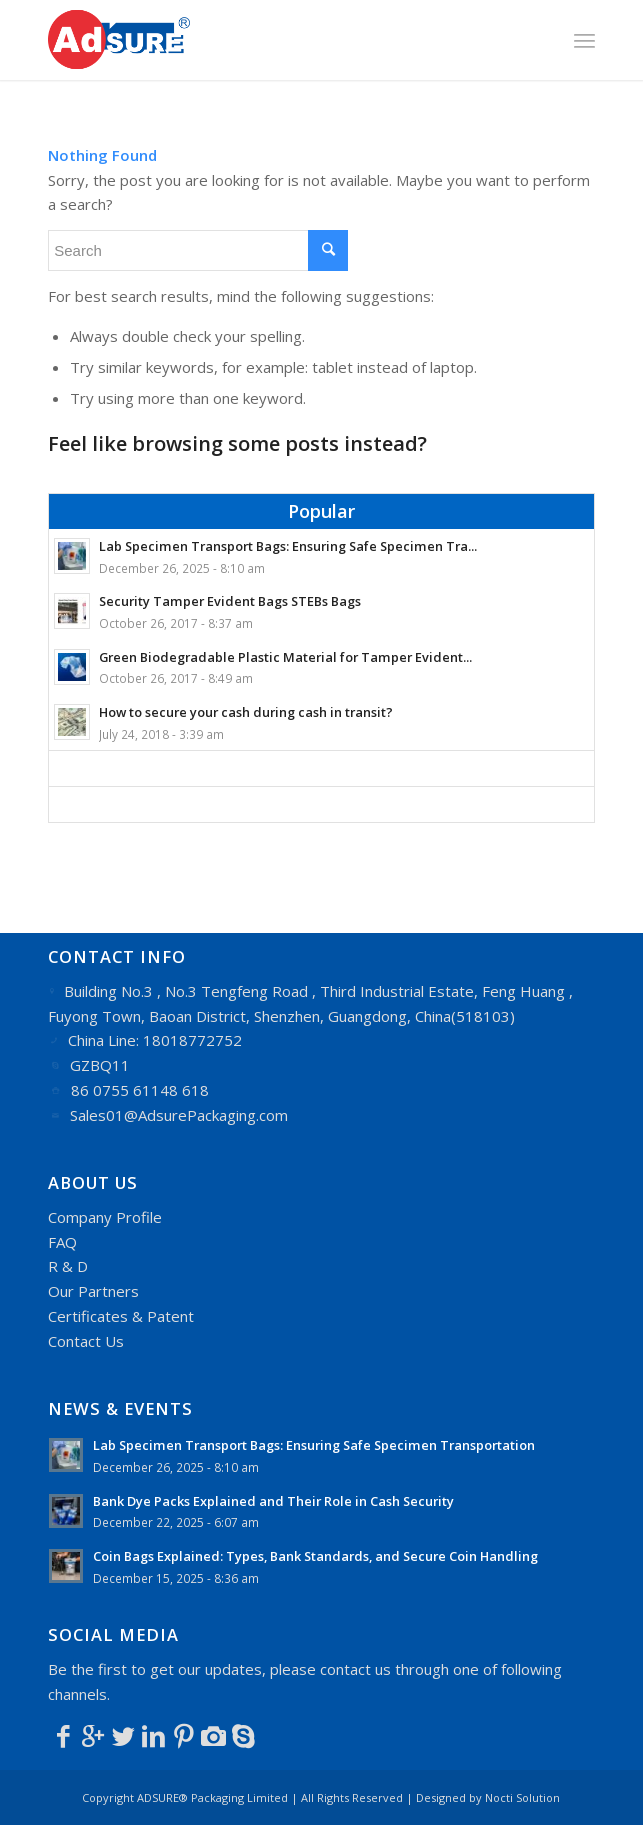 The height and width of the screenshot is (1825, 643). I want to click on Our Partners, so click(93, 1291).